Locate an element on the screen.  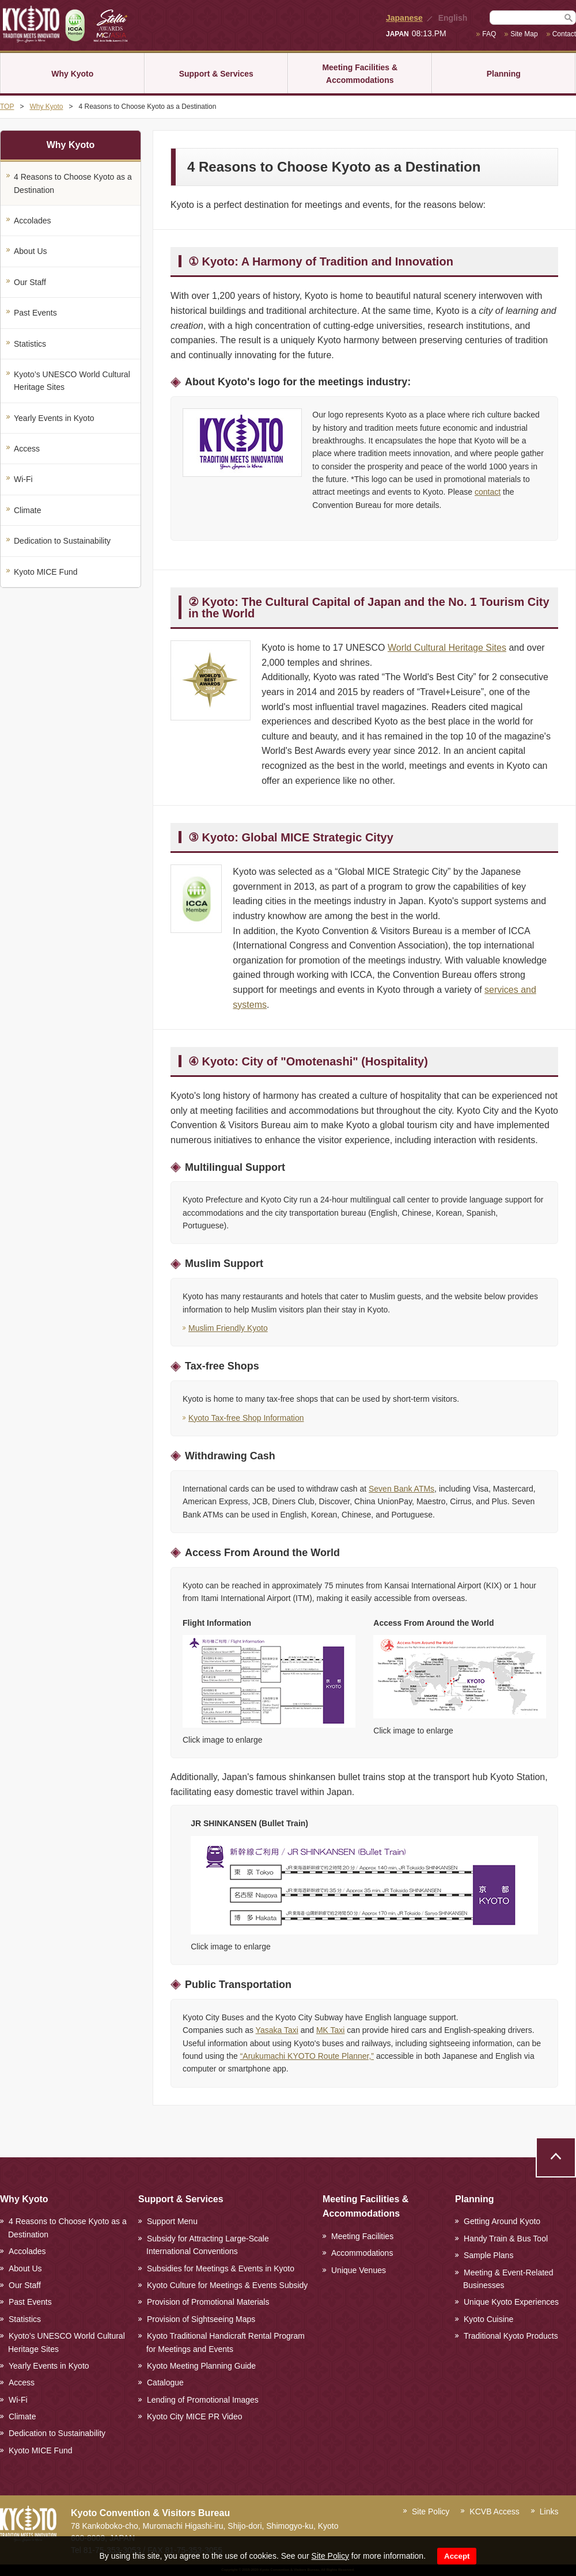
Seven Bank ATMs is located at coordinates (401, 1488).